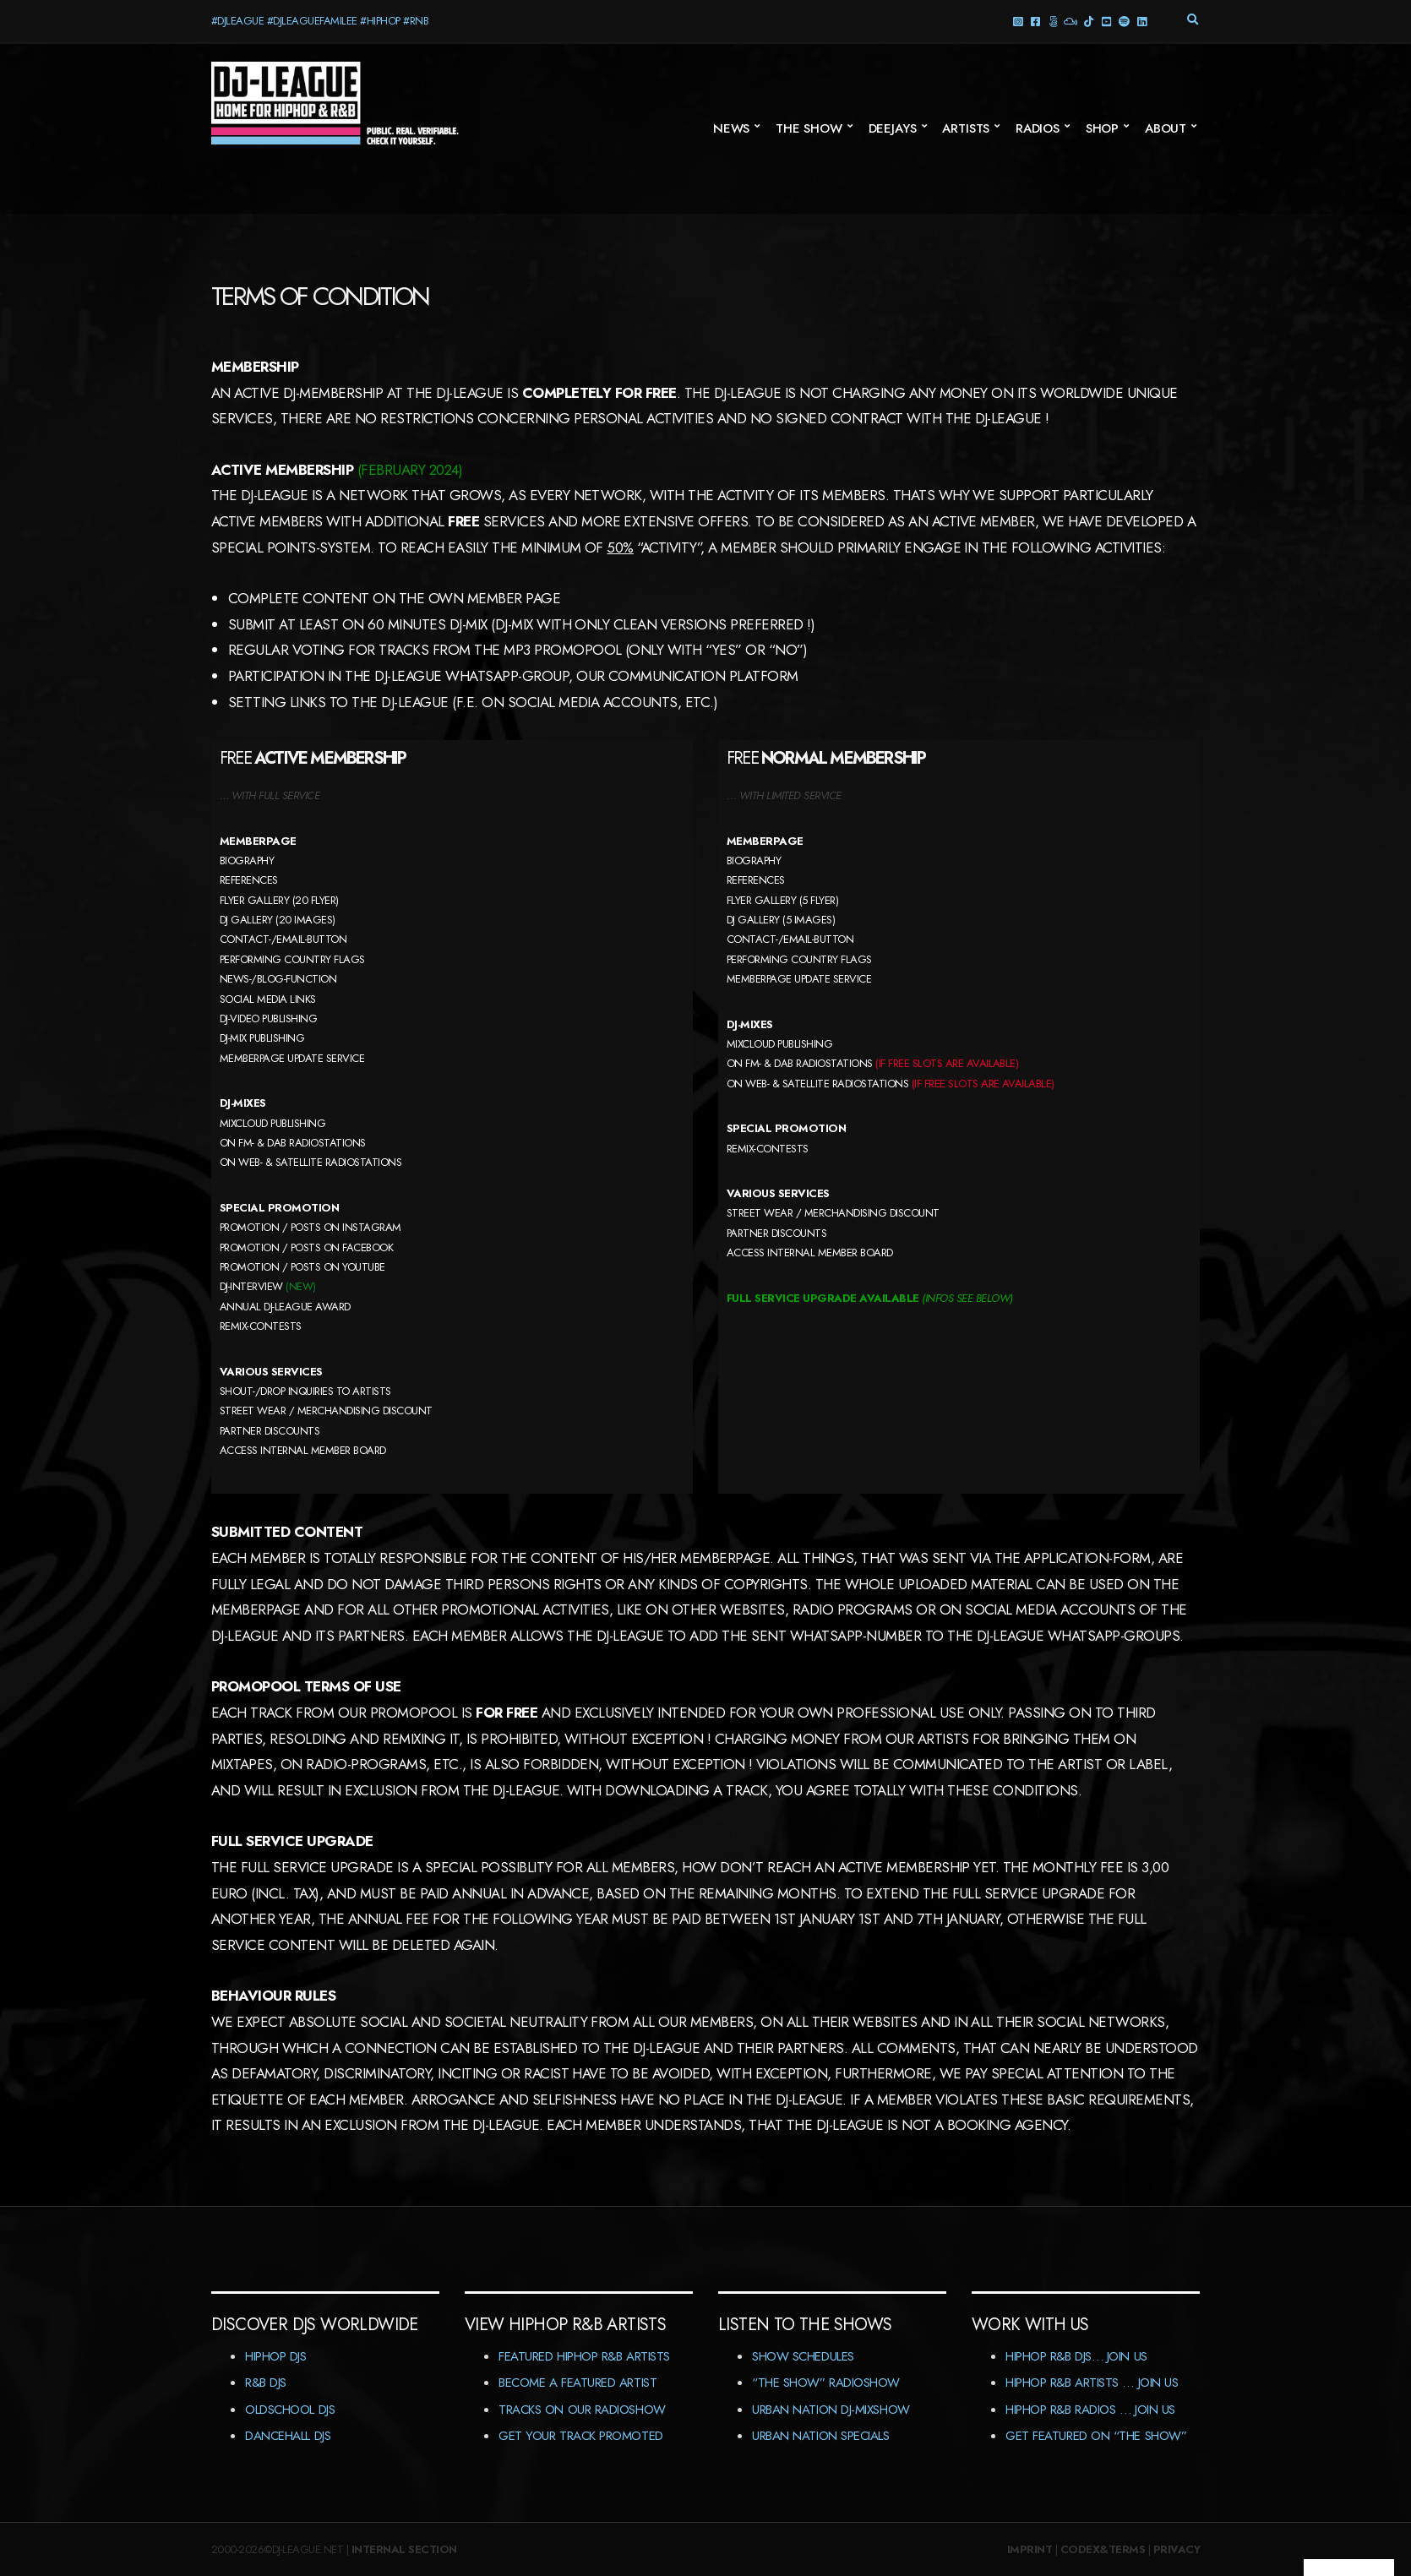  What do you see at coordinates (276, 2356) in the screenshot?
I see `HipHop DJs` at bounding box center [276, 2356].